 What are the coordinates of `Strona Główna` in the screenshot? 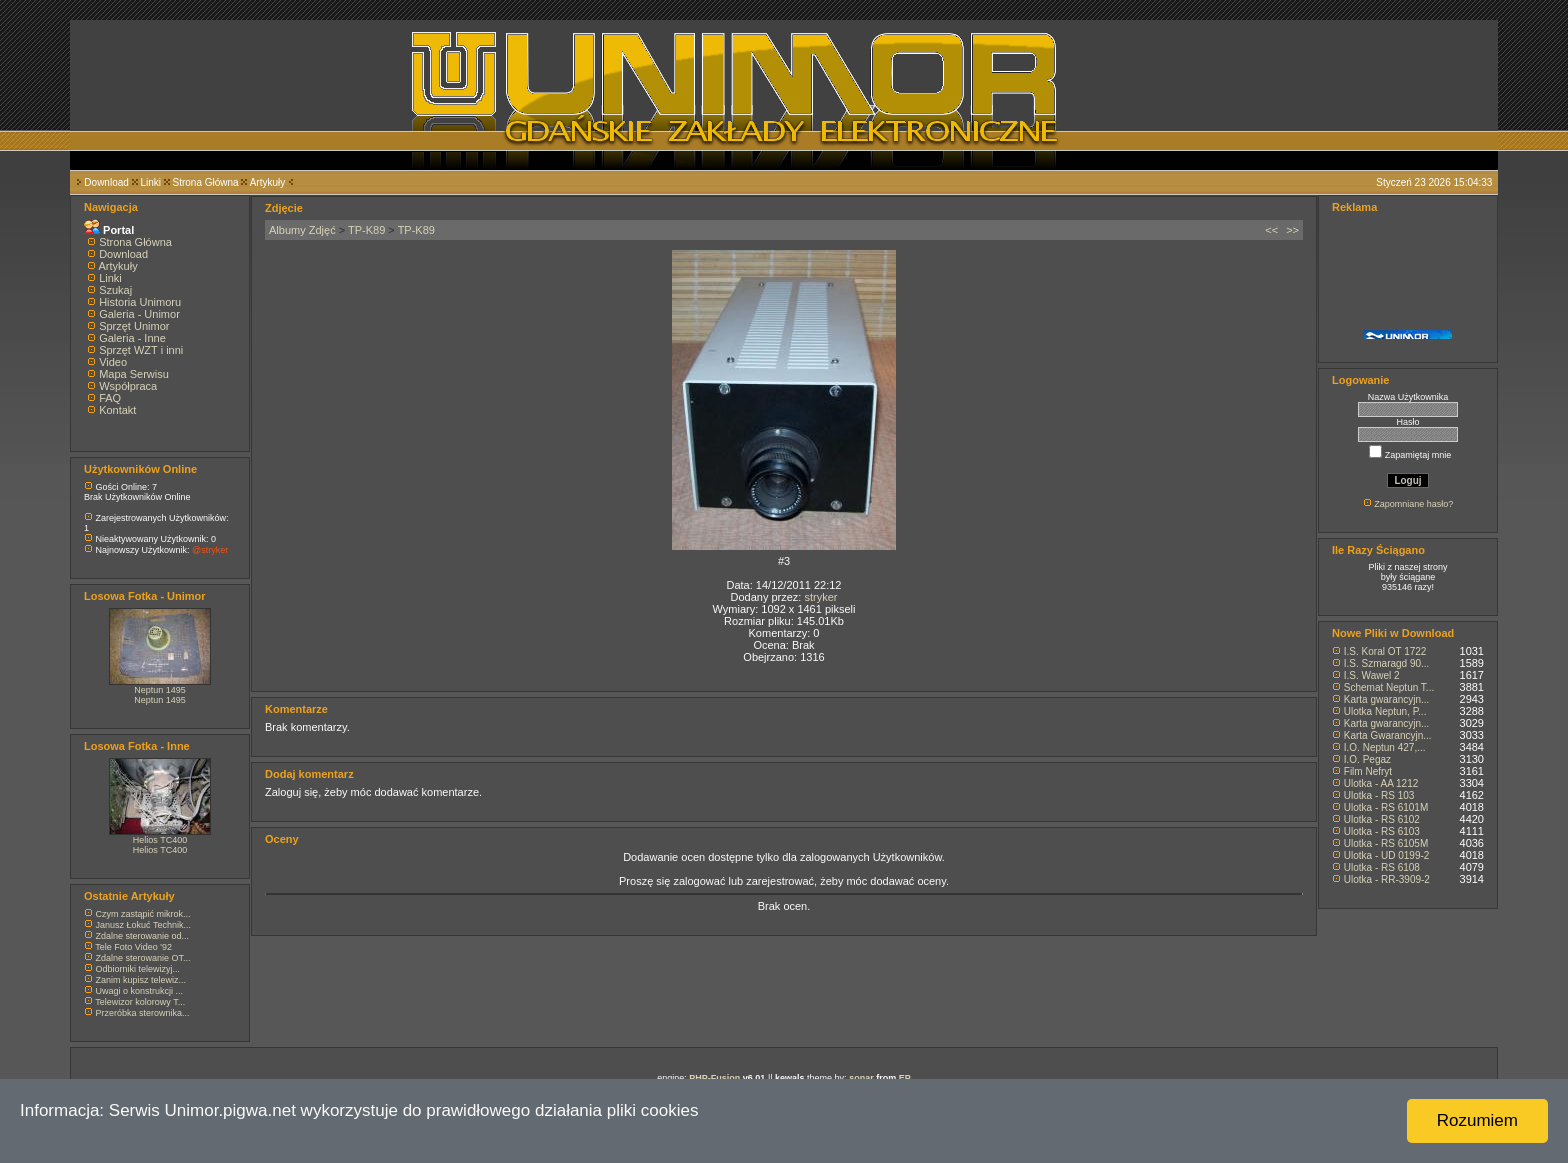 It's located at (206, 182).